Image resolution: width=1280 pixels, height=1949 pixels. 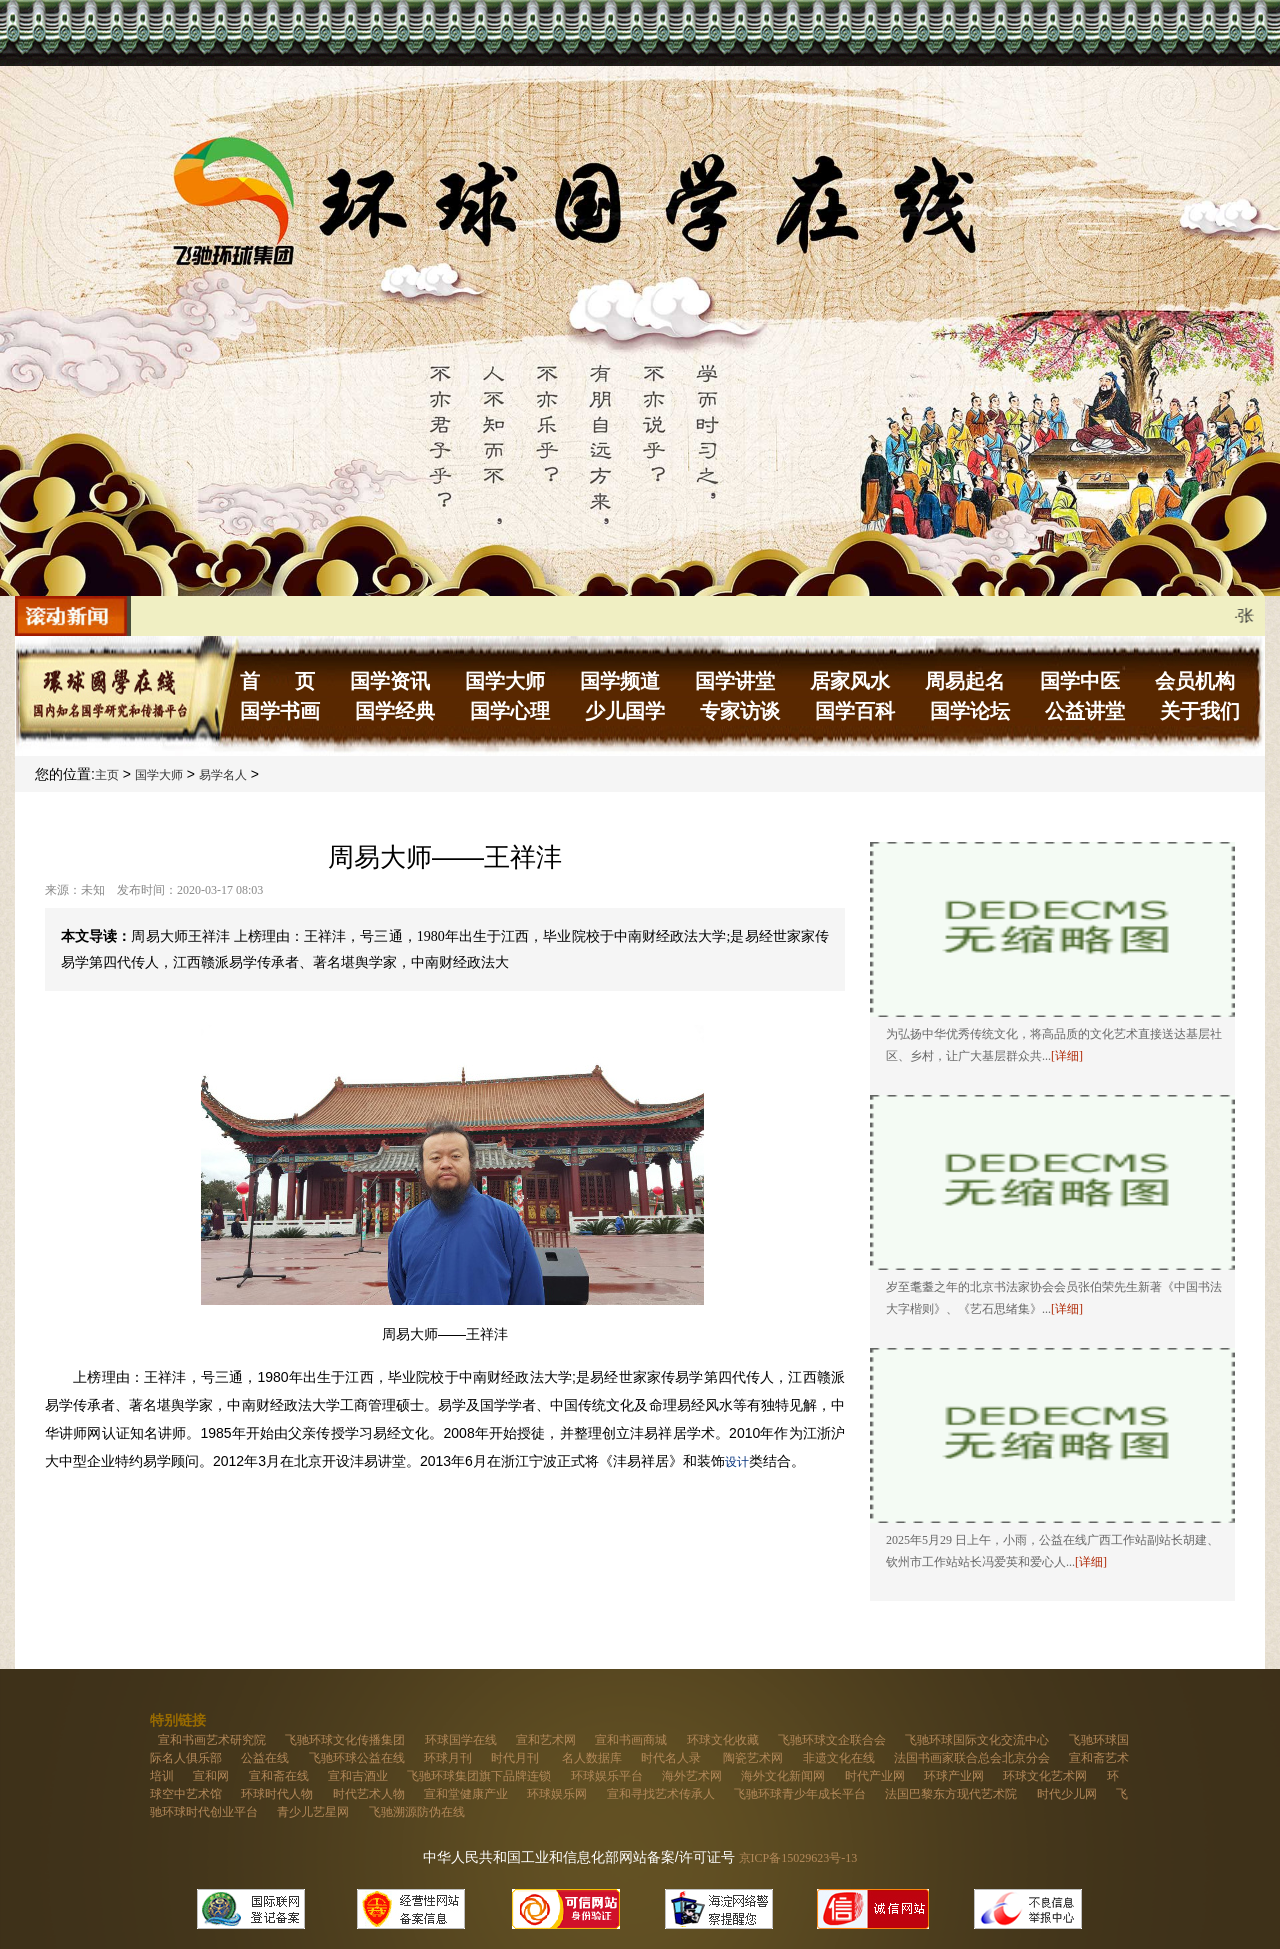 I want to click on 设计, so click(x=737, y=1462).